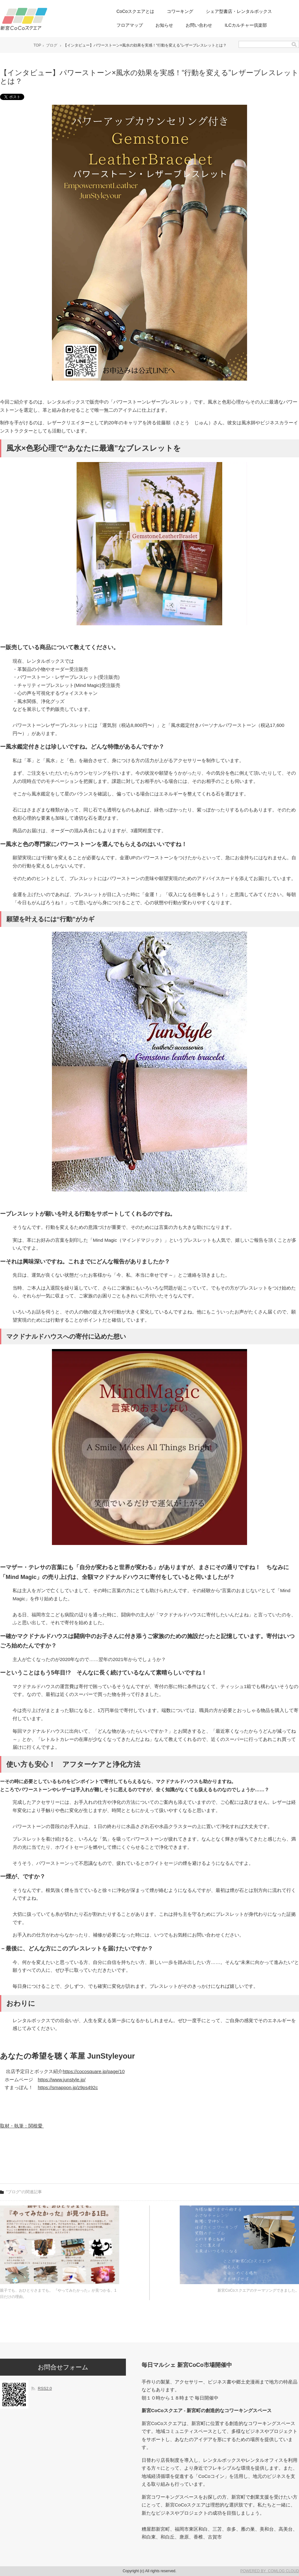 This screenshot has width=299, height=2576. What do you see at coordinates (135, 11) in the screenshot?
I see `CoCoスクエアとは` at bounding box center [135, 11].